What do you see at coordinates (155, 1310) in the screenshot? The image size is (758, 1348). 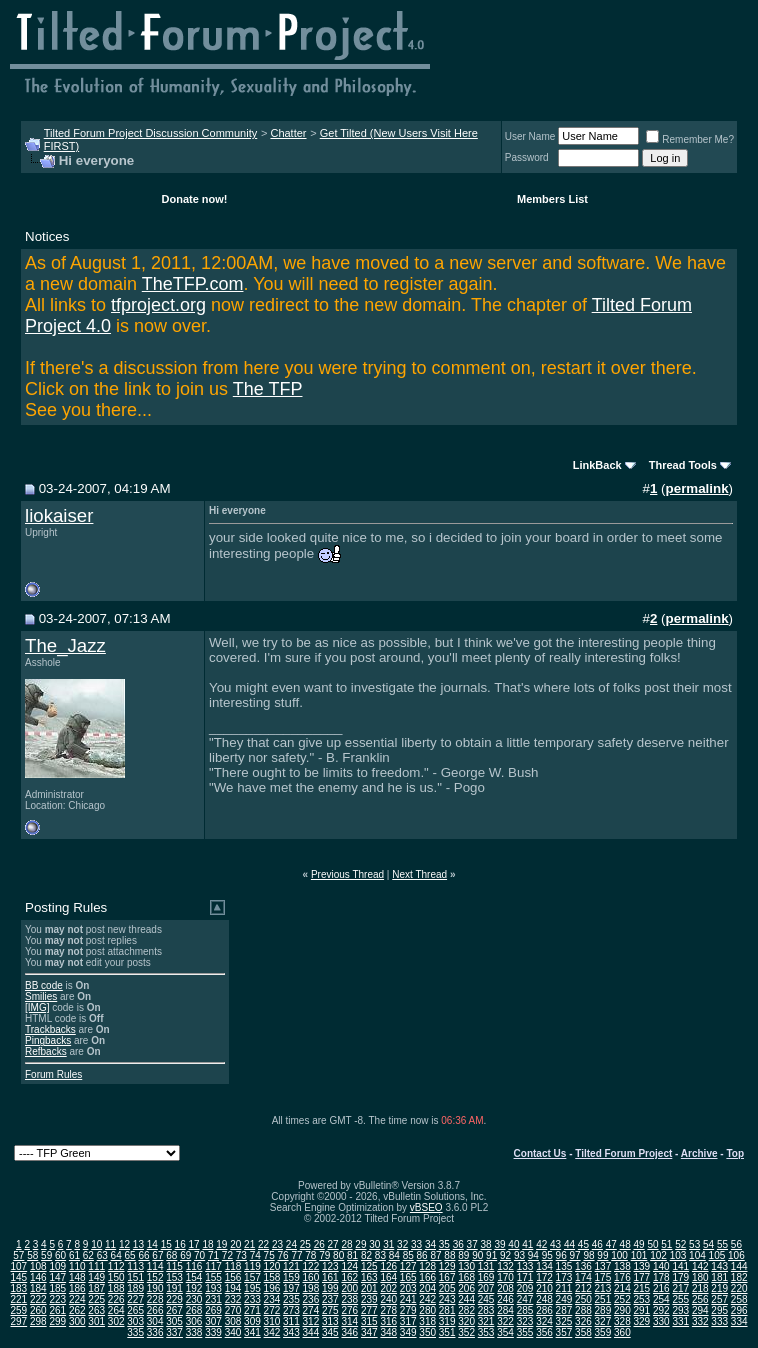 I see `266` at bounding box center [155, 1310].